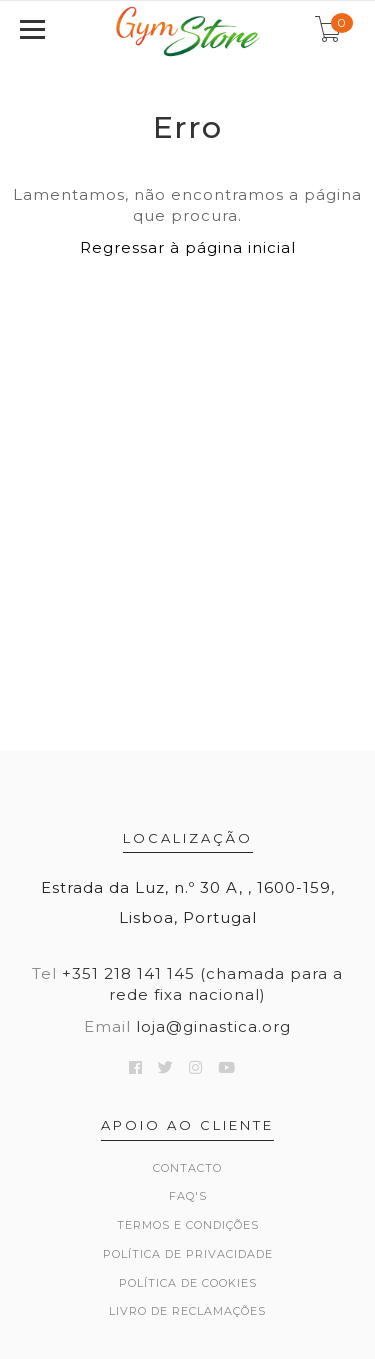 The image size is (375, 1359). Describe the element at coordinates (188, 1225) in the screenshot. I see `Termos e Condições` at that location.